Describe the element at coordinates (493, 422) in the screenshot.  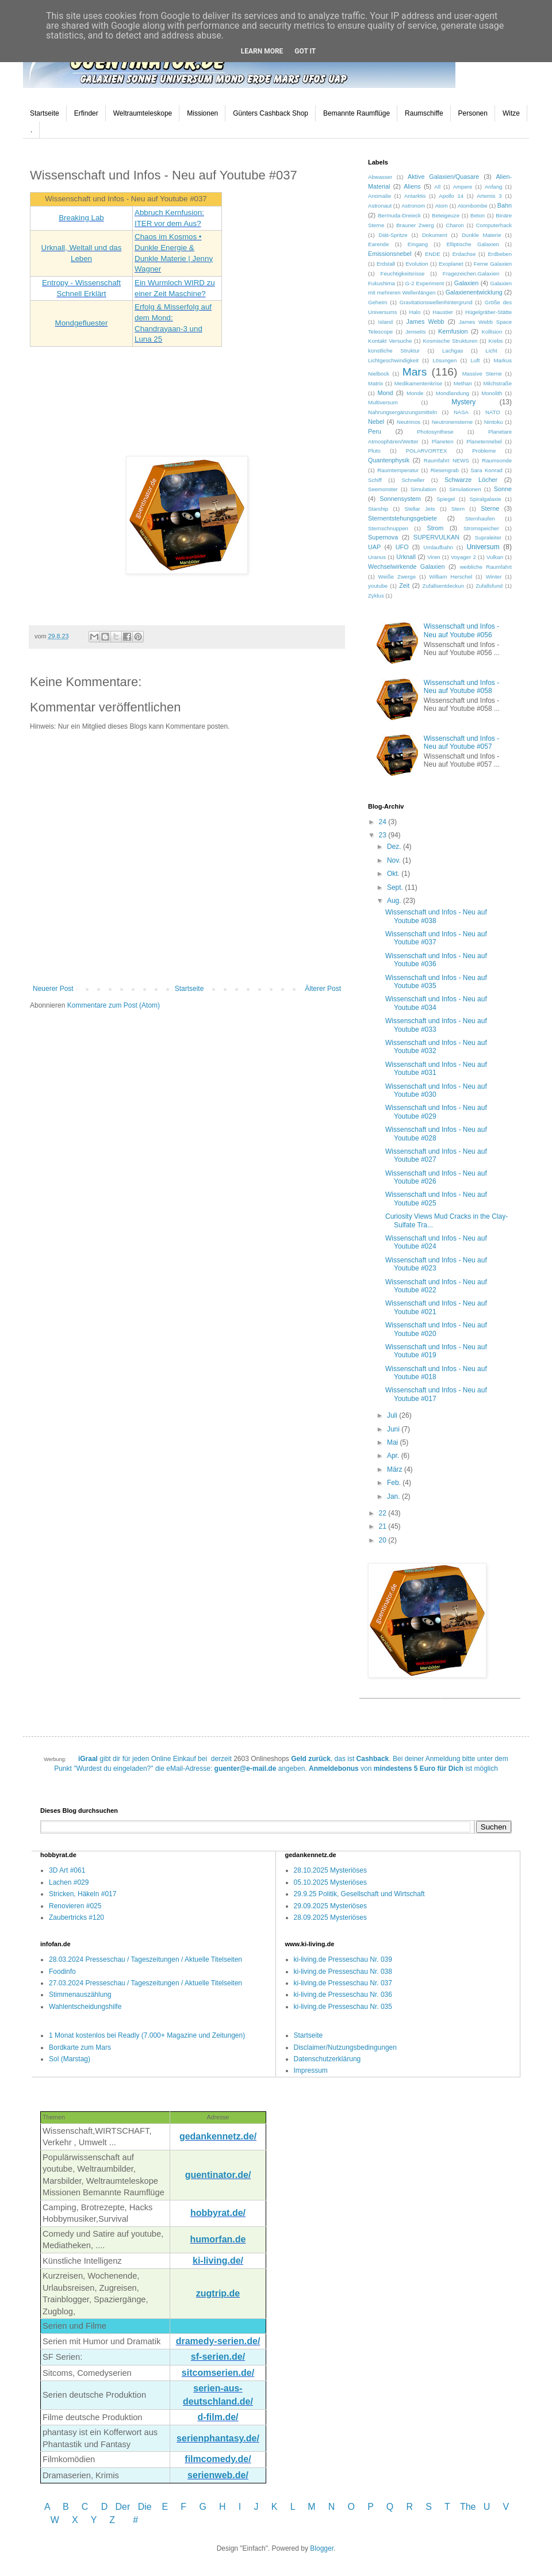
I see `Nintoku` at that location.